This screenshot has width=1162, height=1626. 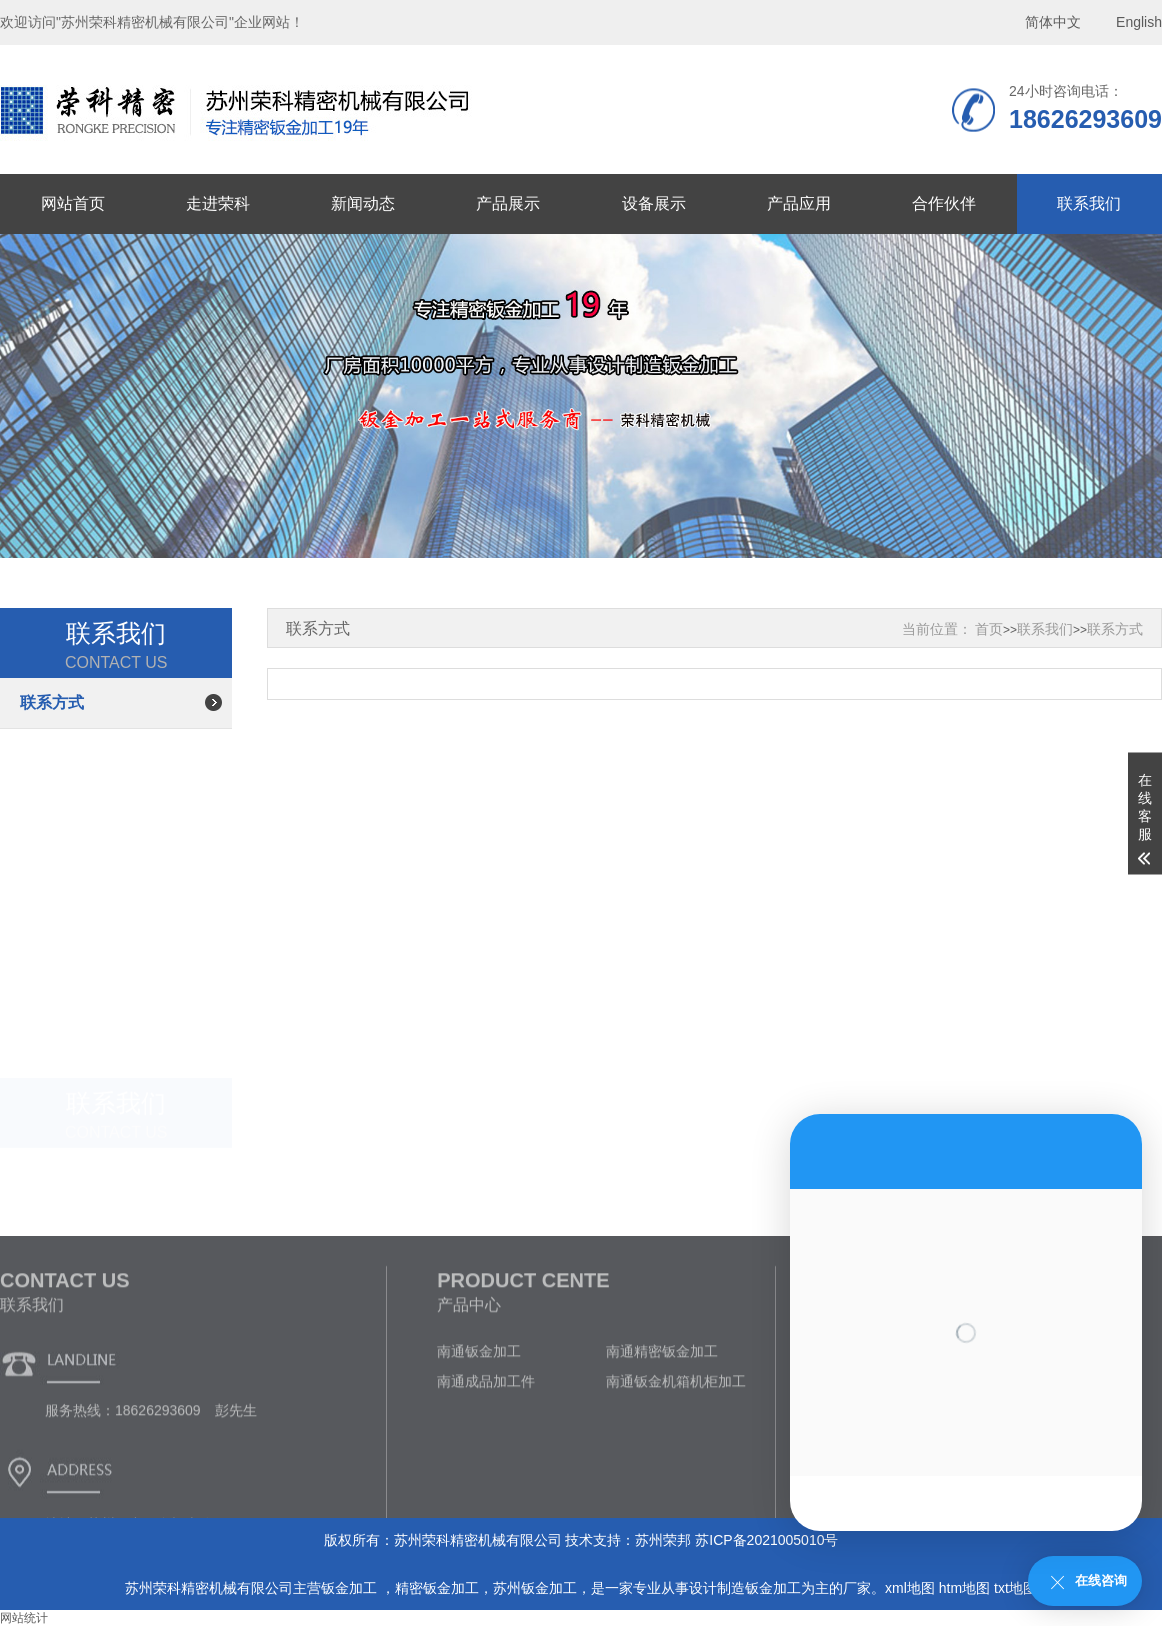 What do you see at coordinates (799, 203) in the screenshot?
I see `产品应用` at bounding box center [799, 203].